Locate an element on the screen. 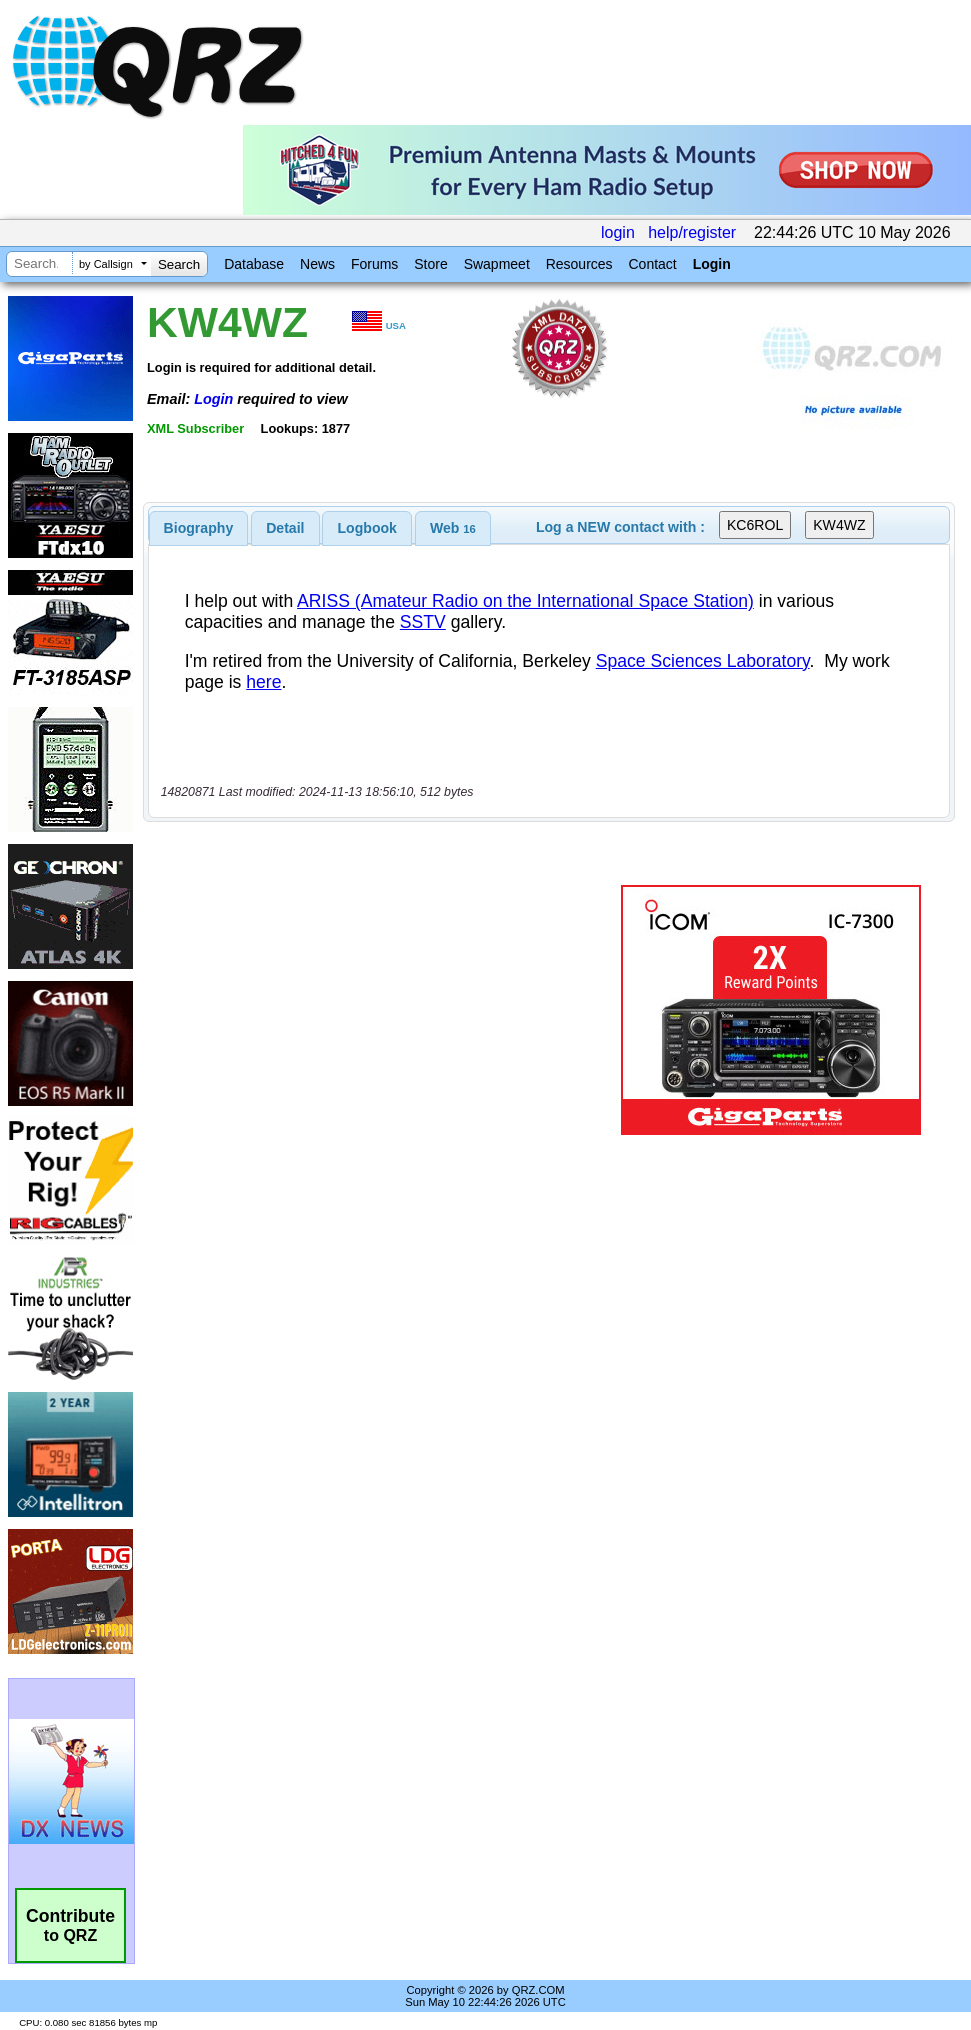 The height and width of the screenshot is (2030, 971). Database is located at coordinates (254, 264).